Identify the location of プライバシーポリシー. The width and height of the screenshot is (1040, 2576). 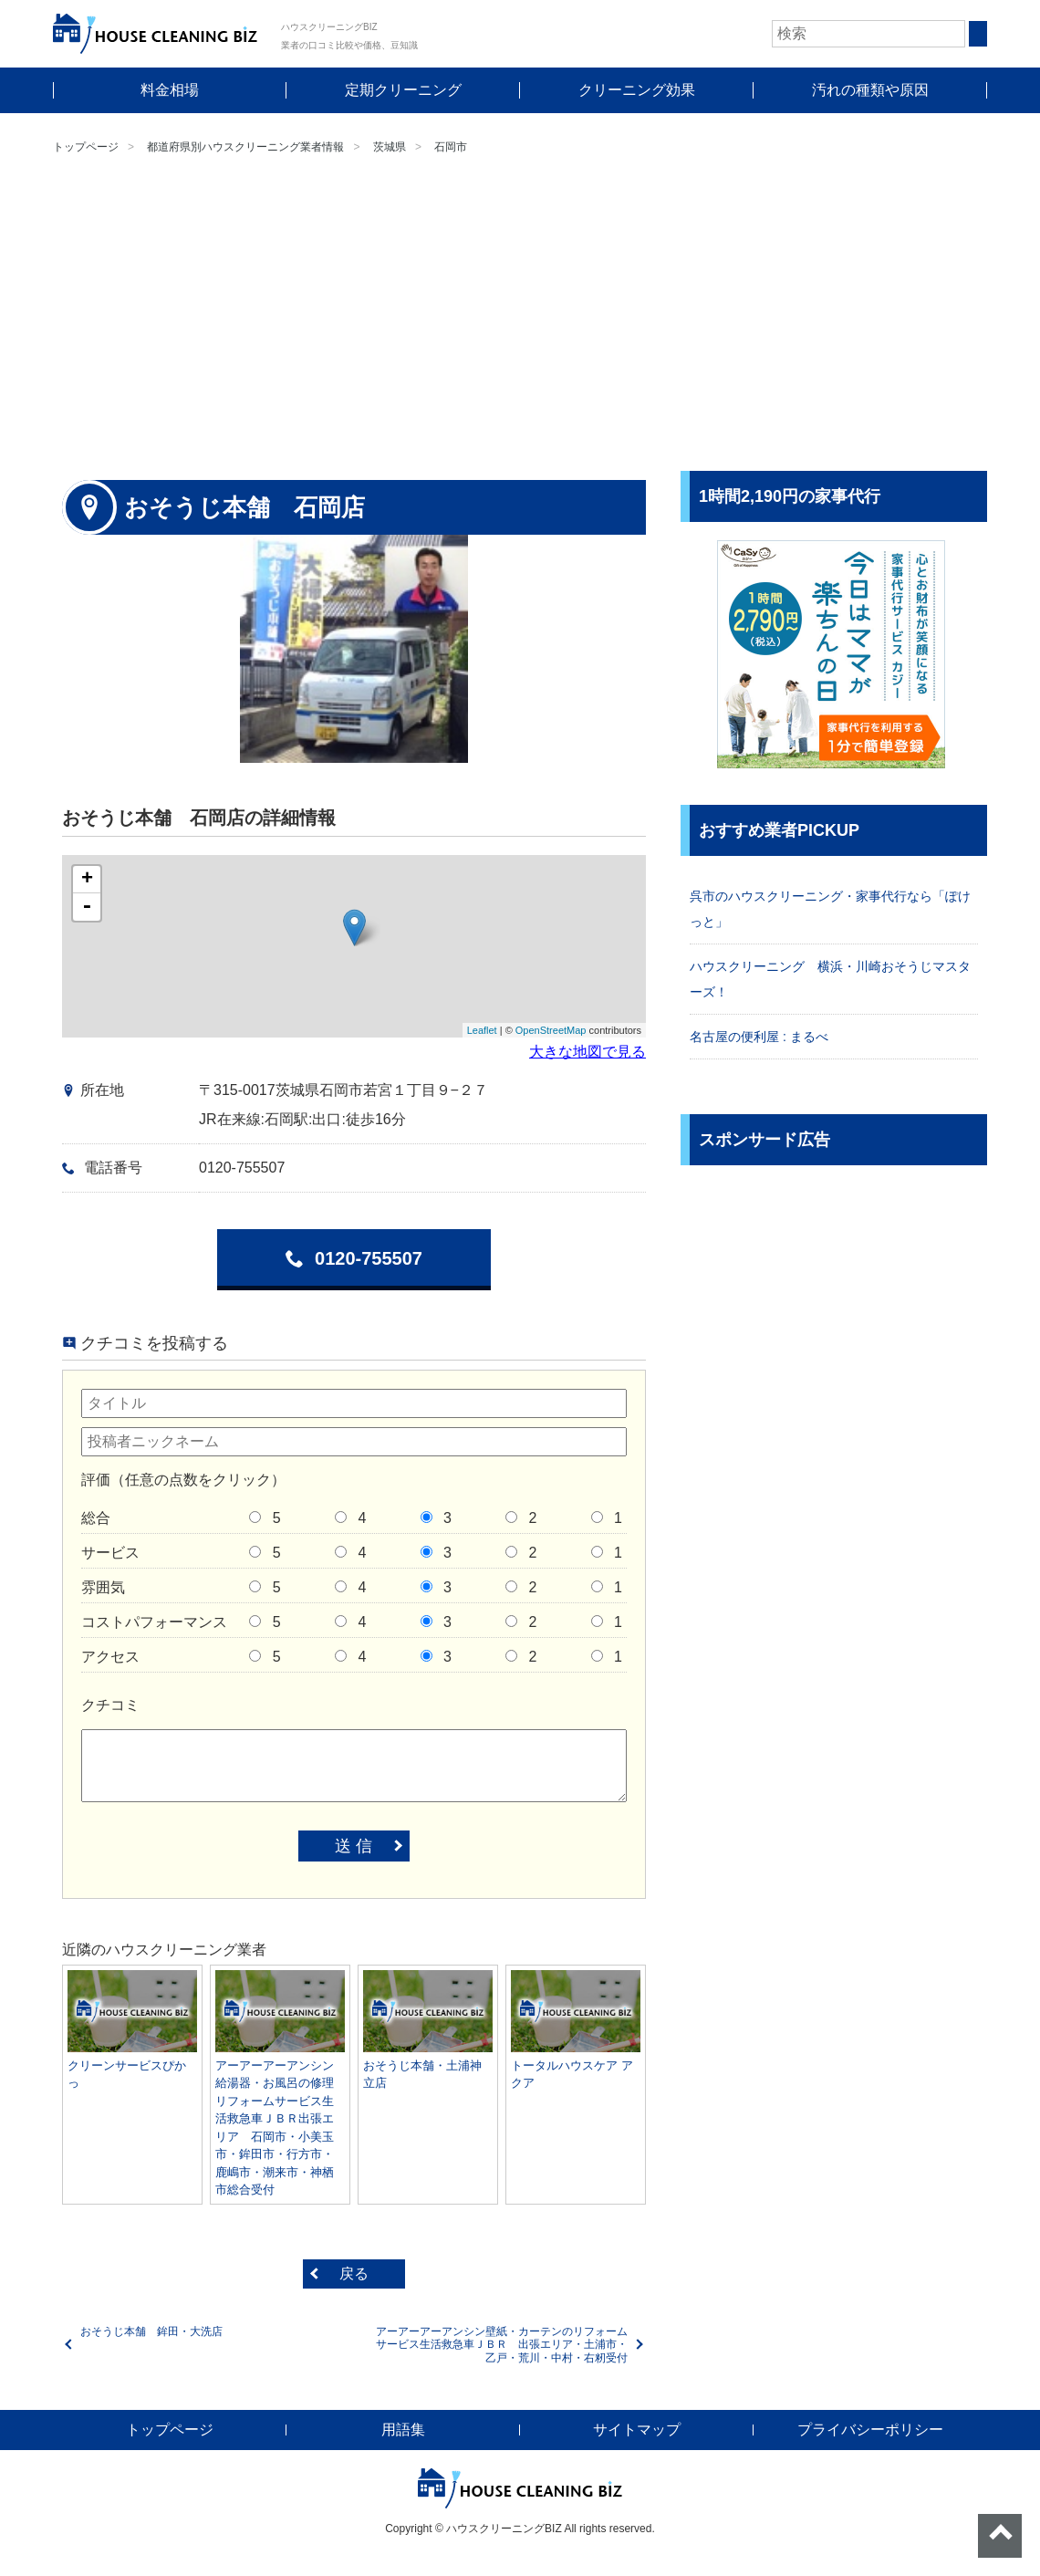
(870, 2429).